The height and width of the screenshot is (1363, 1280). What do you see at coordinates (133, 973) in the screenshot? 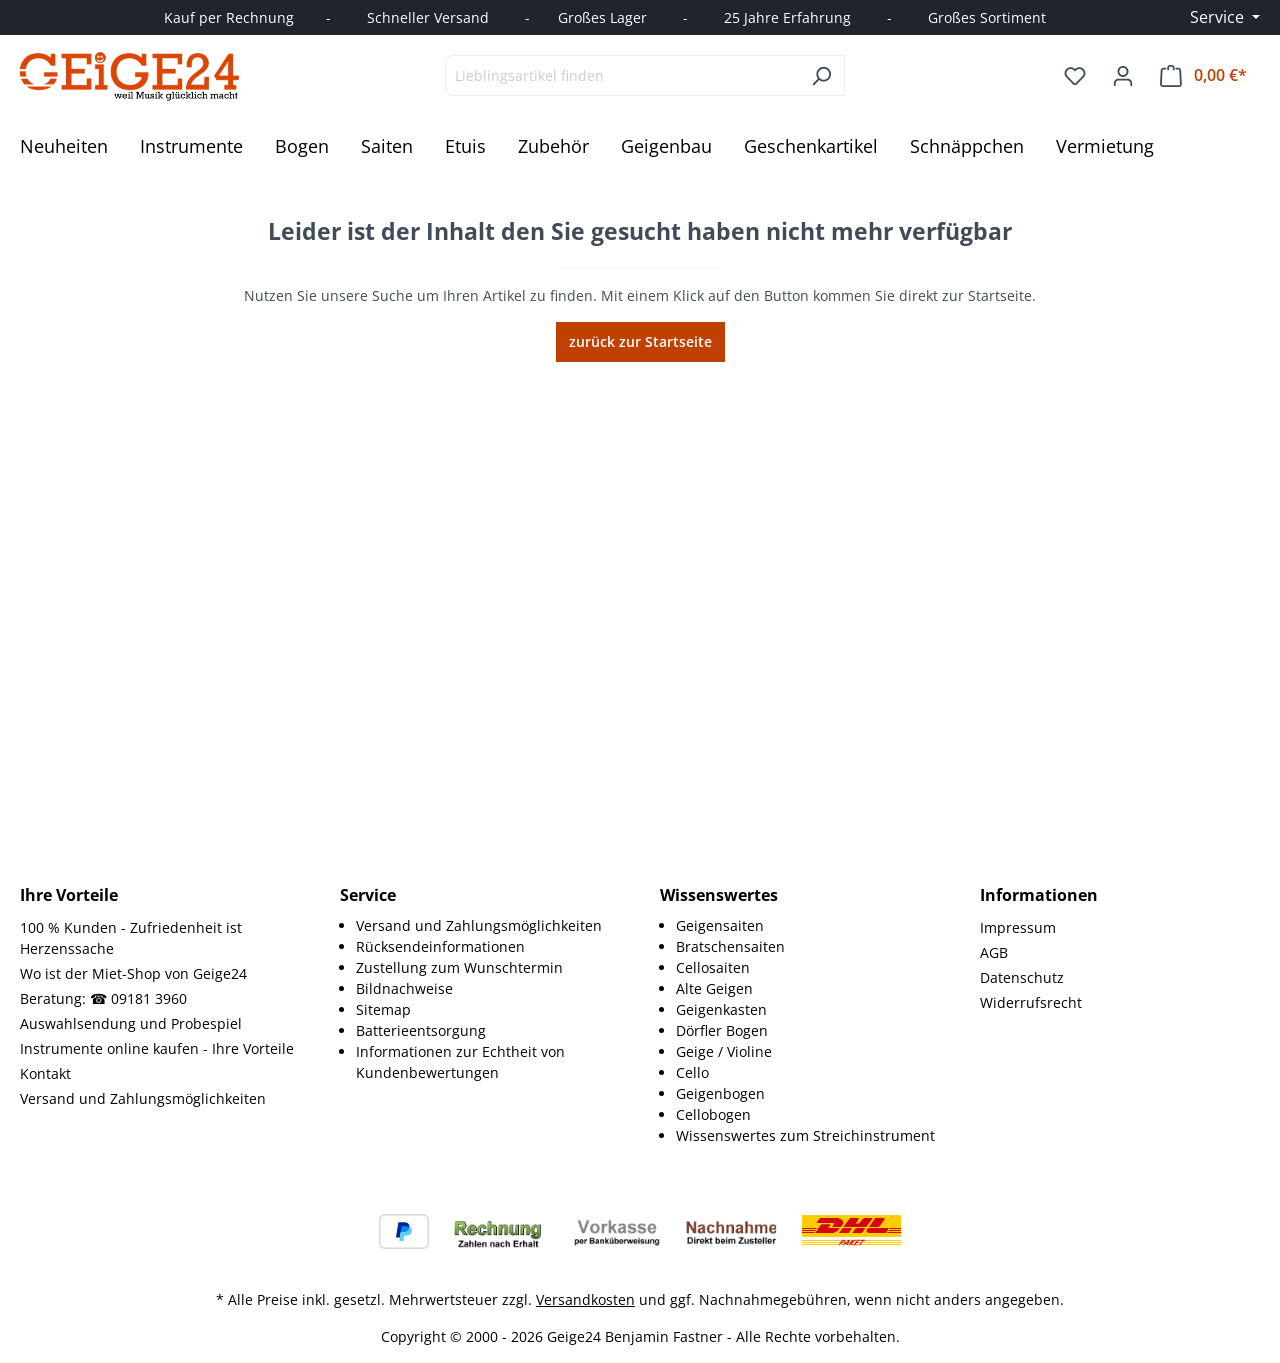
I see `Wo ist der Miet-Shop von Geige24` at bounding box center [133, 973].